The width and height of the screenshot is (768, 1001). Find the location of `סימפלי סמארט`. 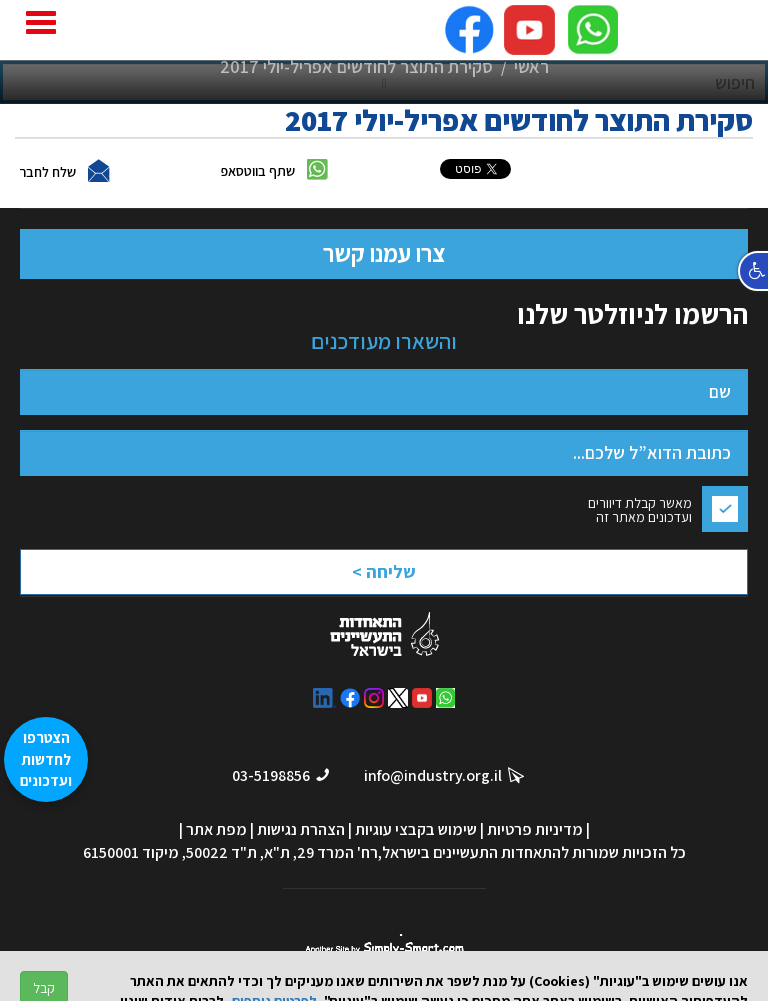

סימפלי סמארט is located at coordinates (384, 945).